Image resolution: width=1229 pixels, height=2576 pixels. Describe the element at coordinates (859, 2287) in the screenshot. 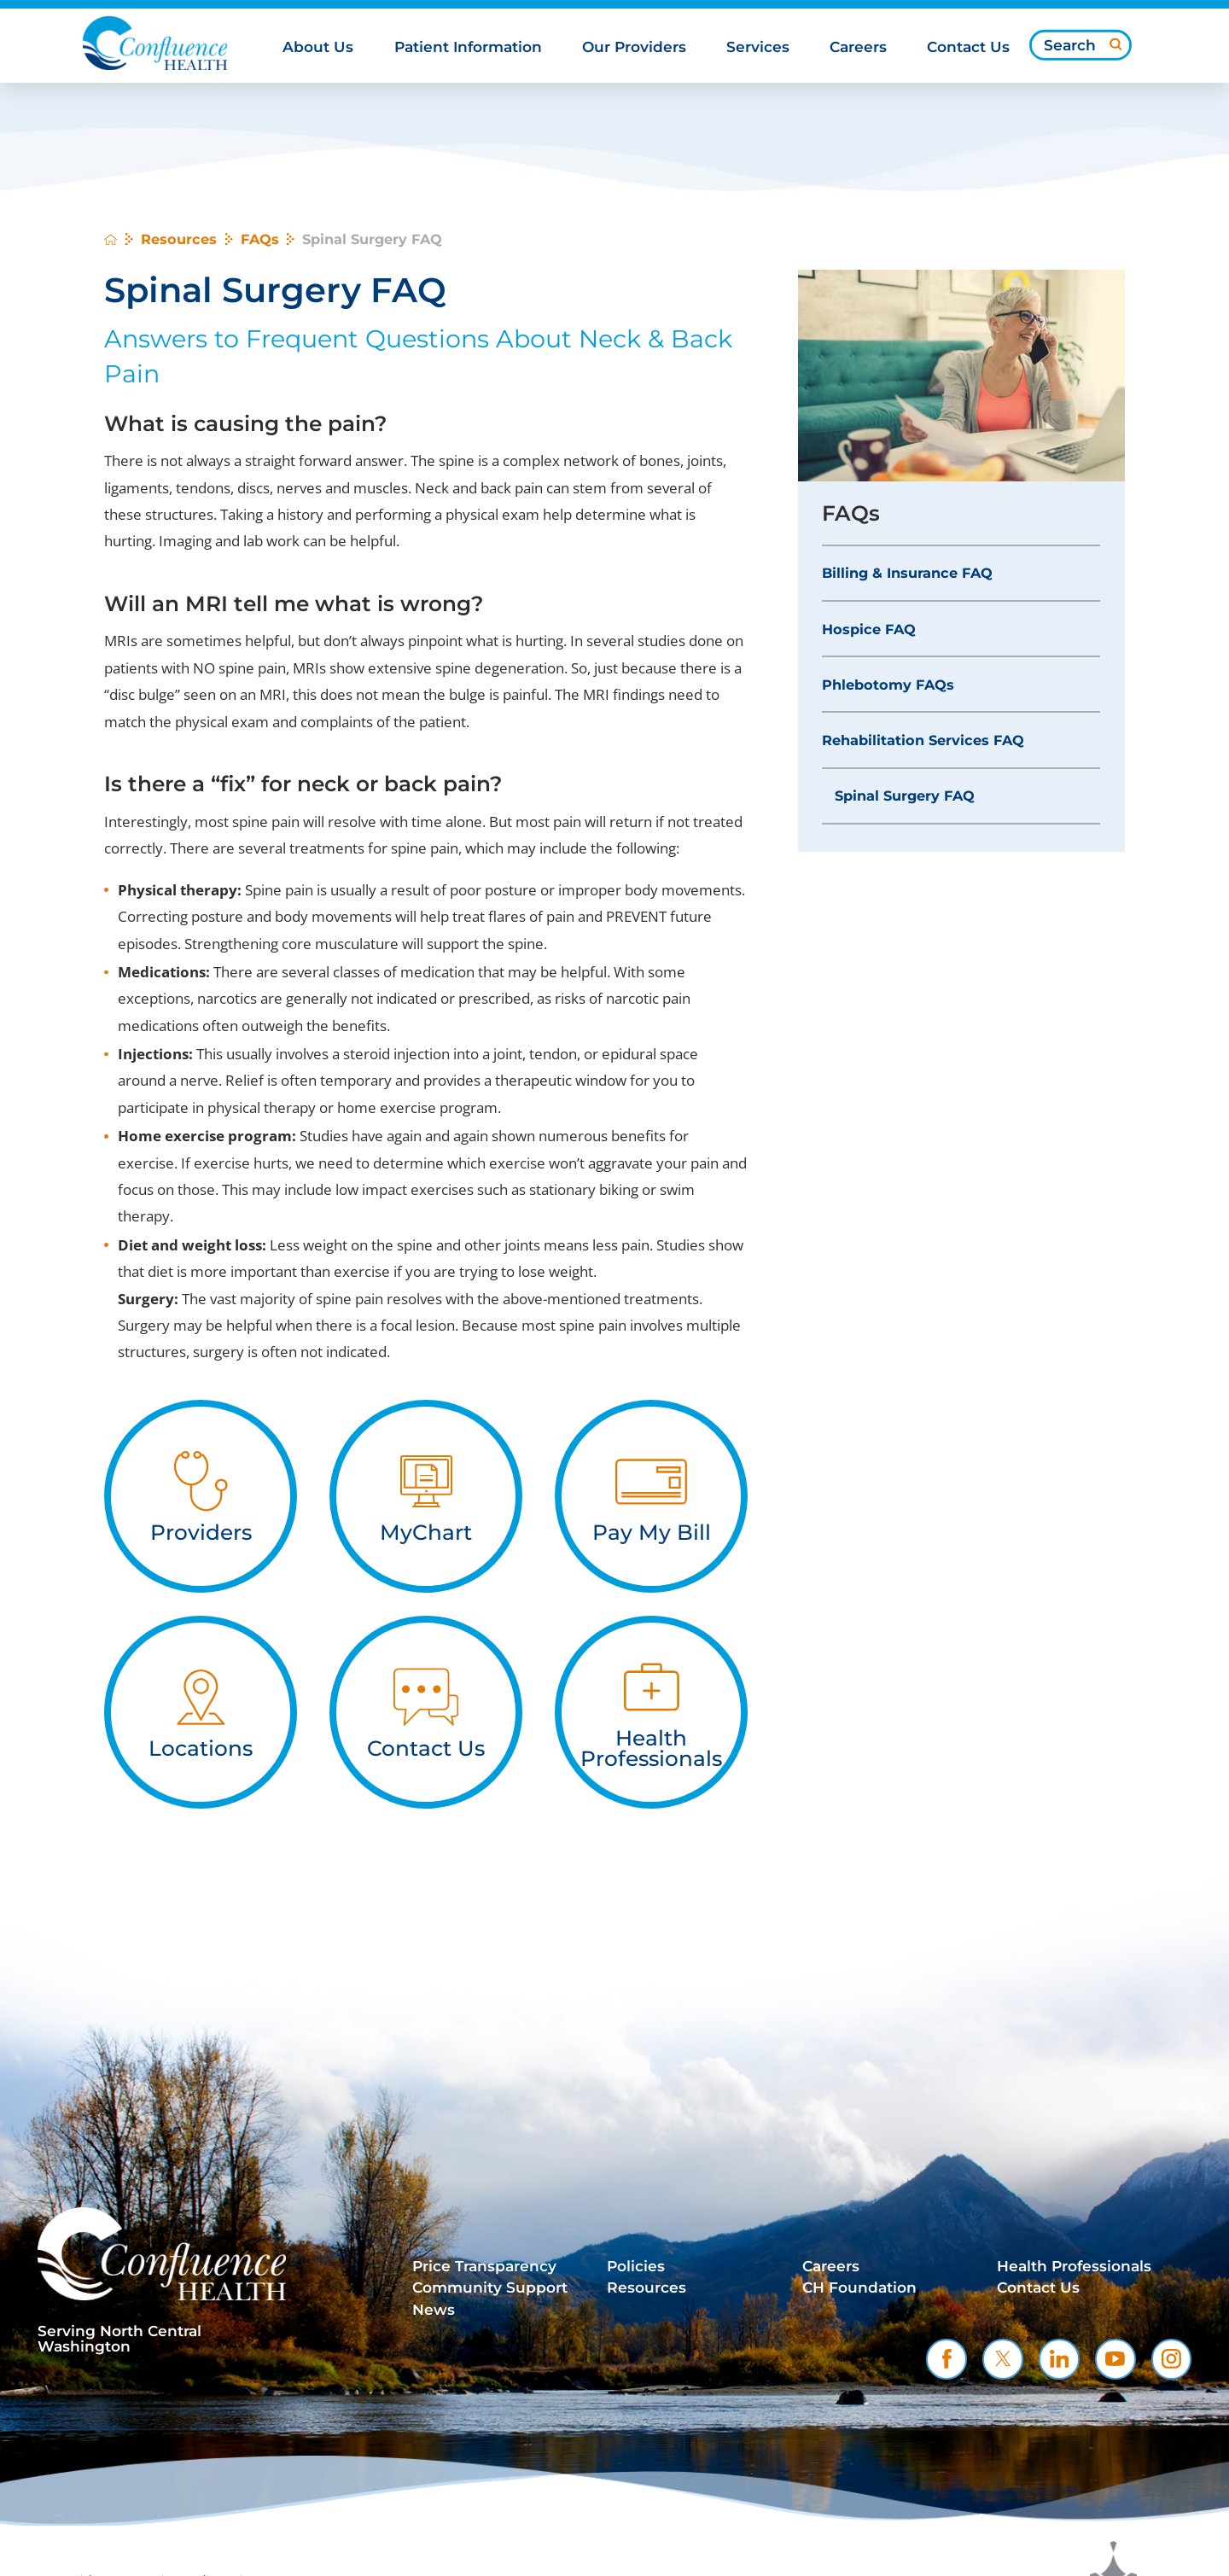

I see `CH Foundation` at that location.